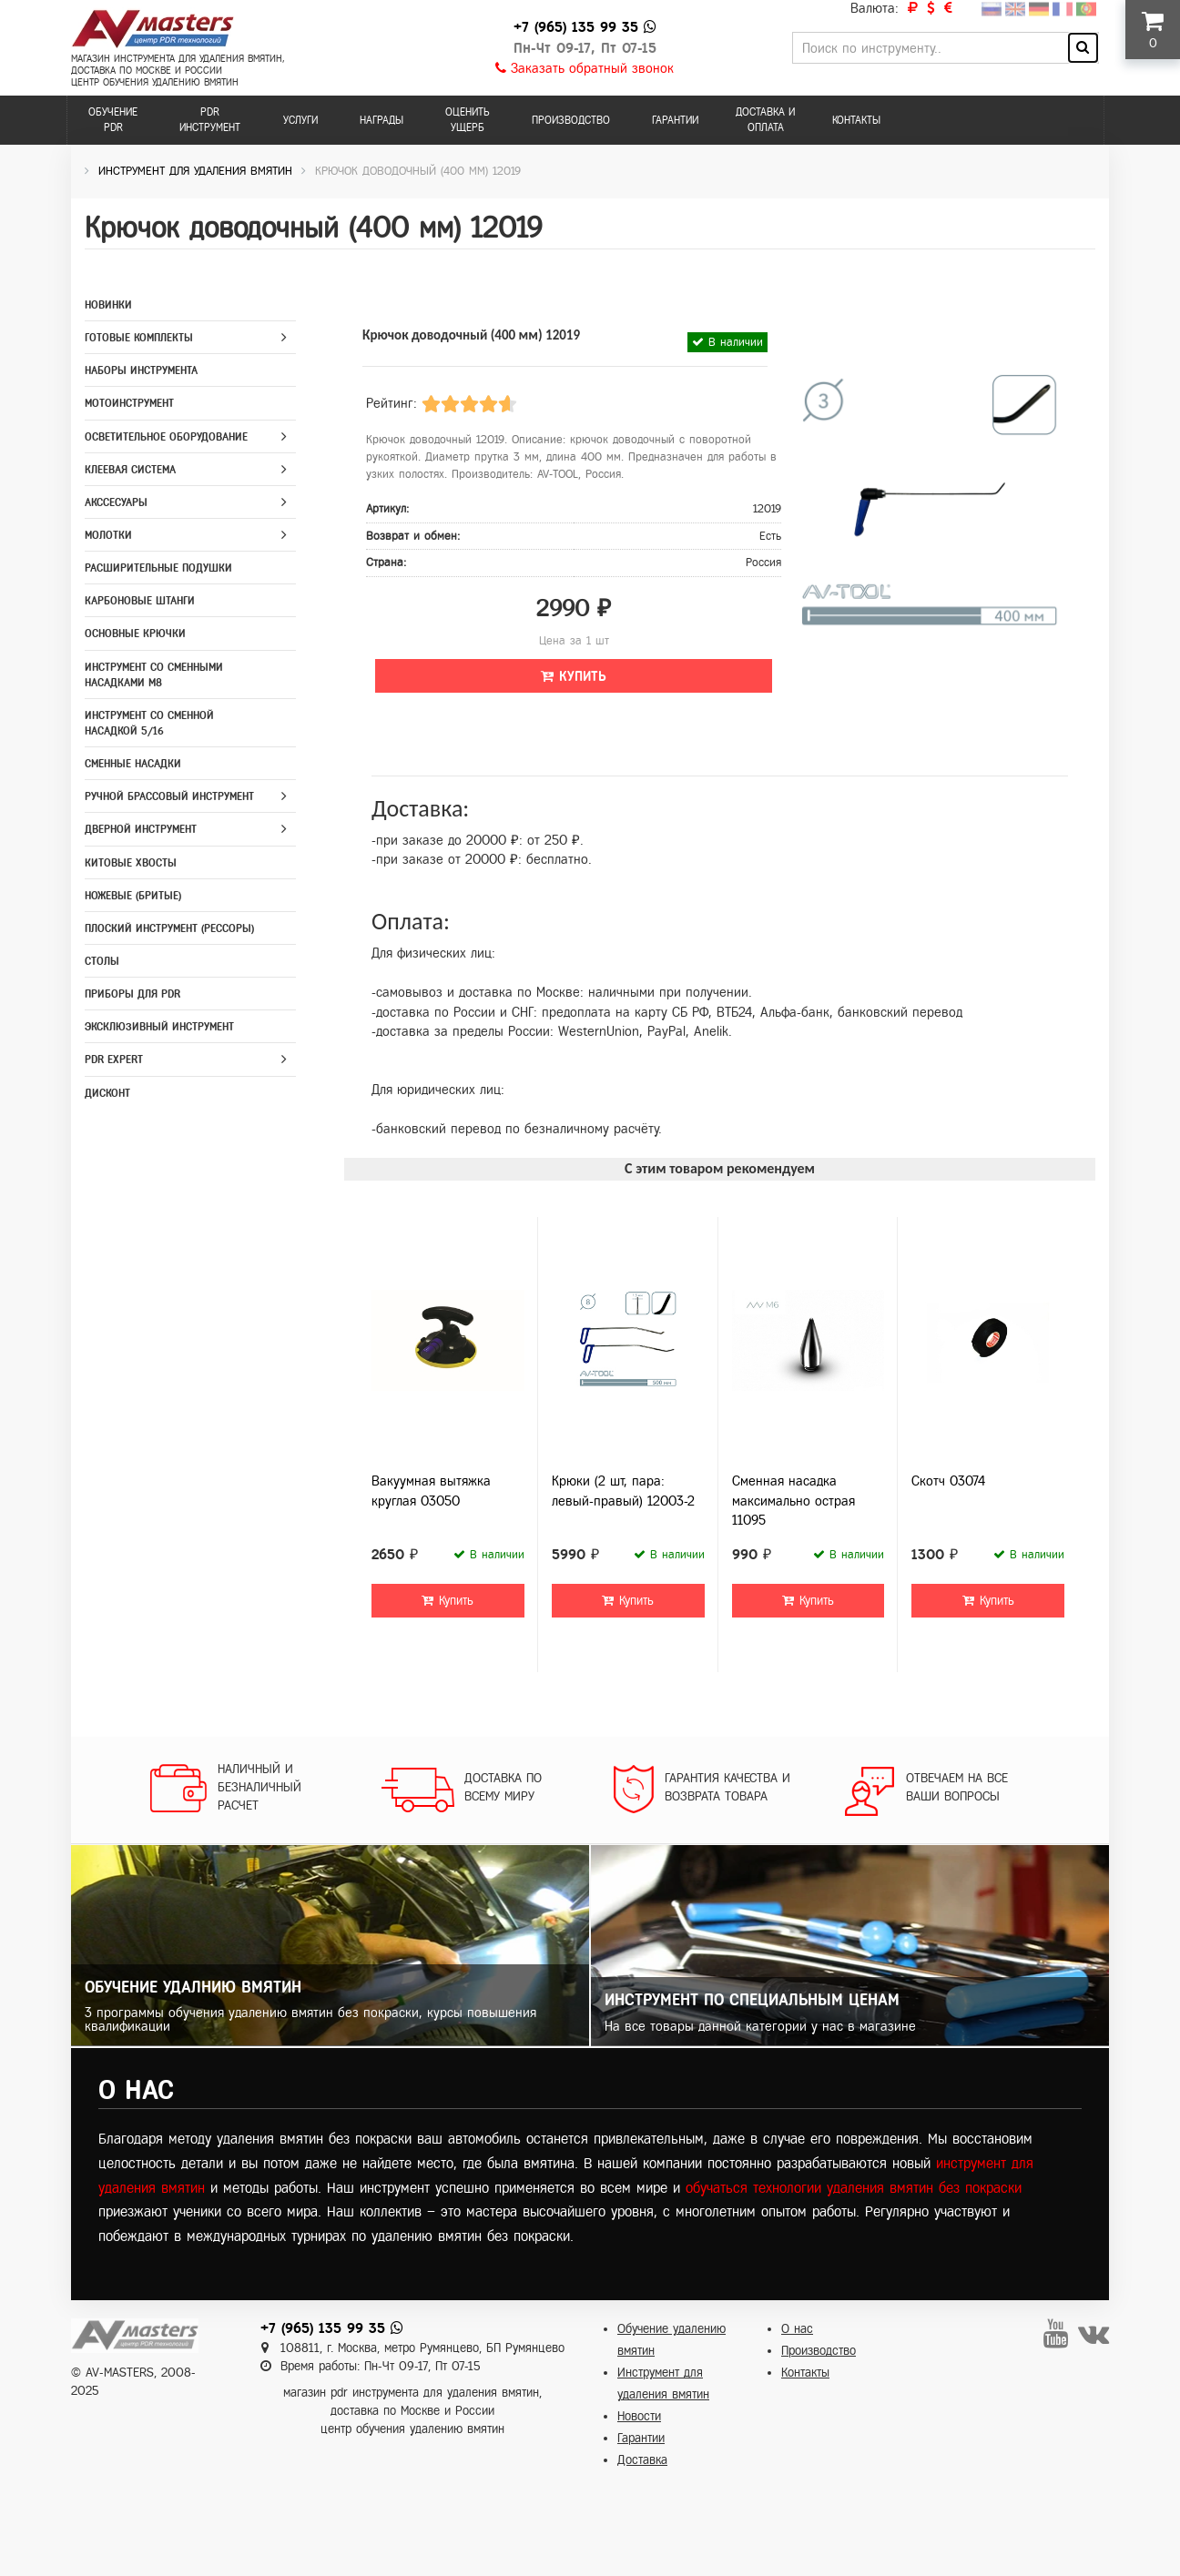 The width and height of the screenshot is (1180, 2576). I want to click on Расширительные подушки, so click(158, 568).